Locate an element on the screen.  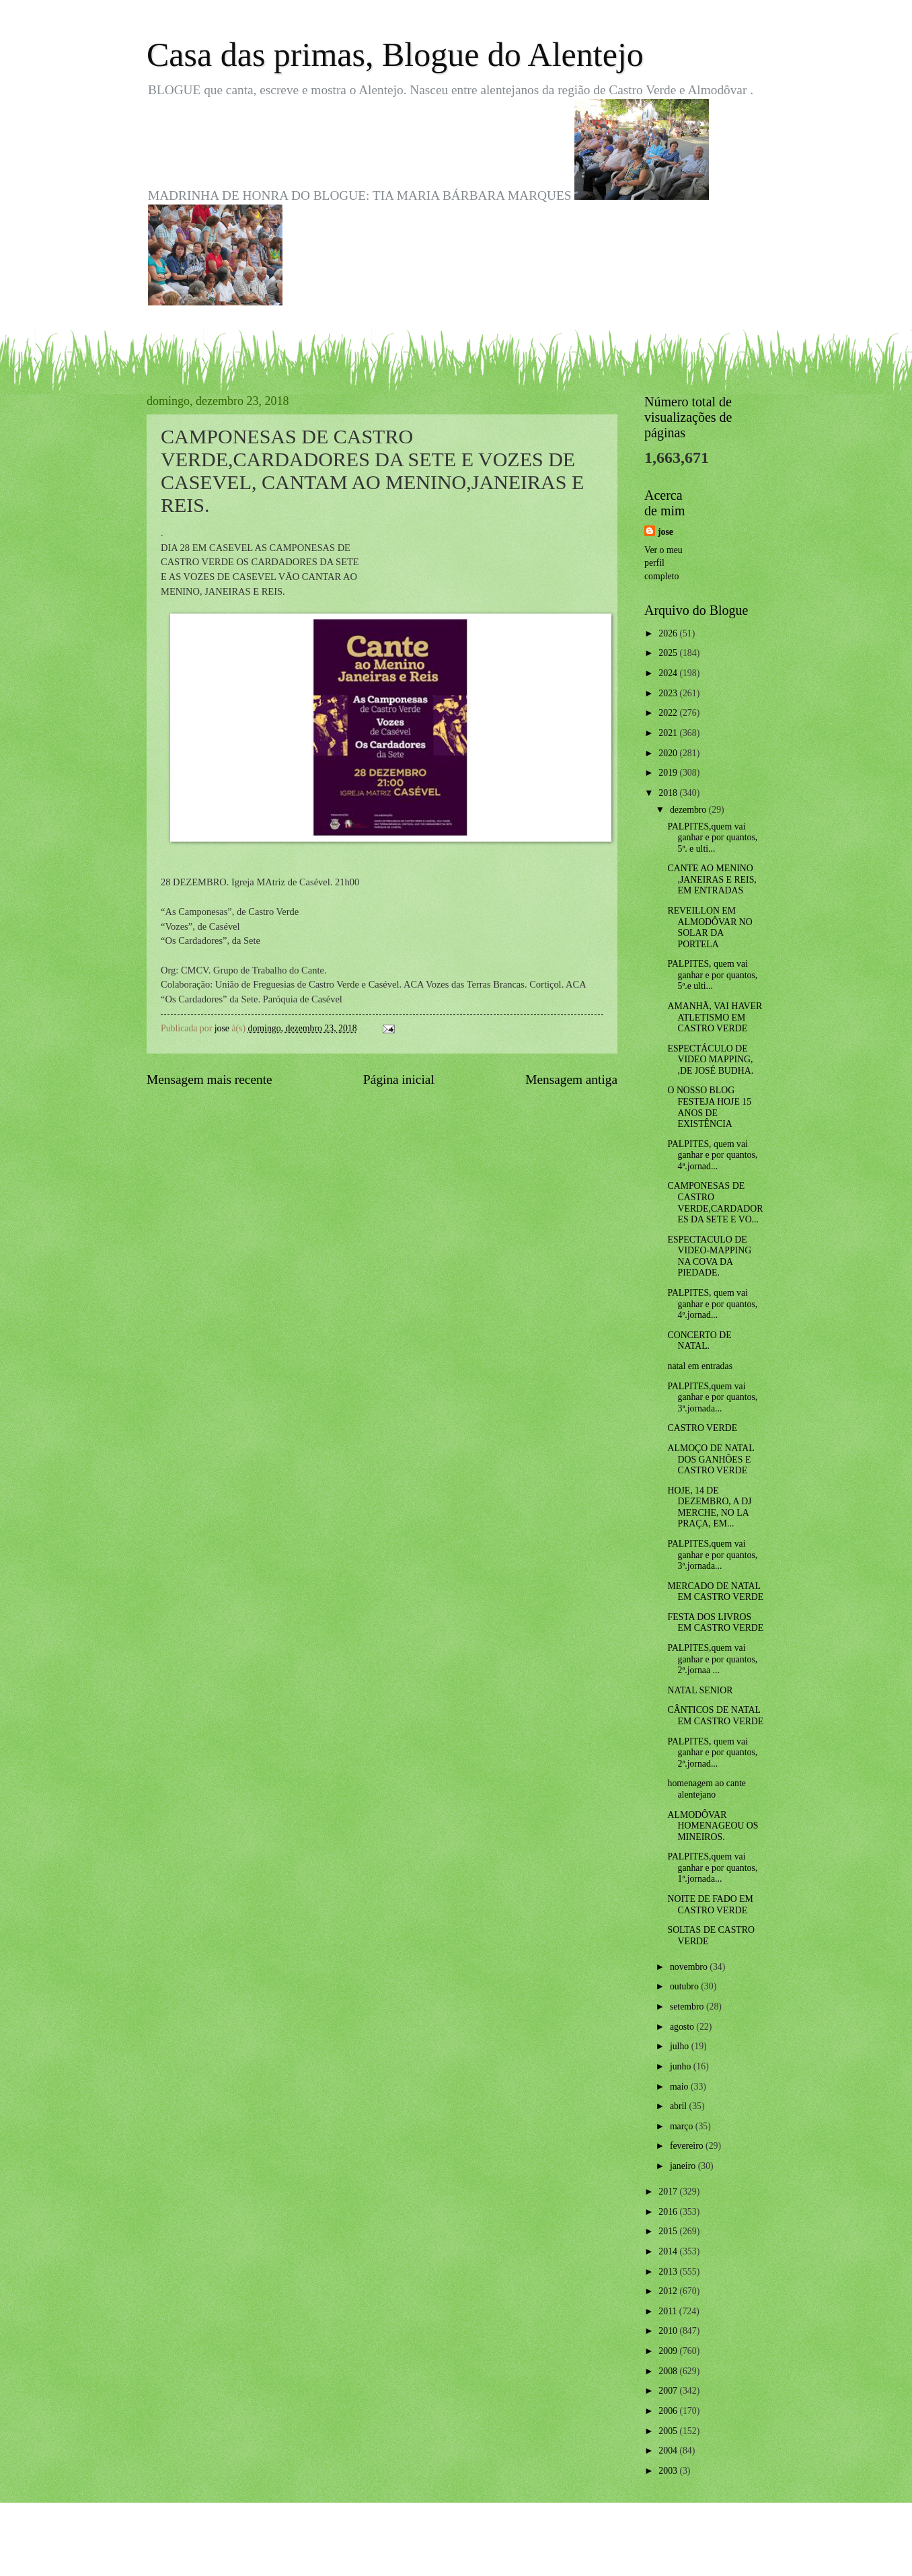
2013 is located at coordinates (668, 2272).